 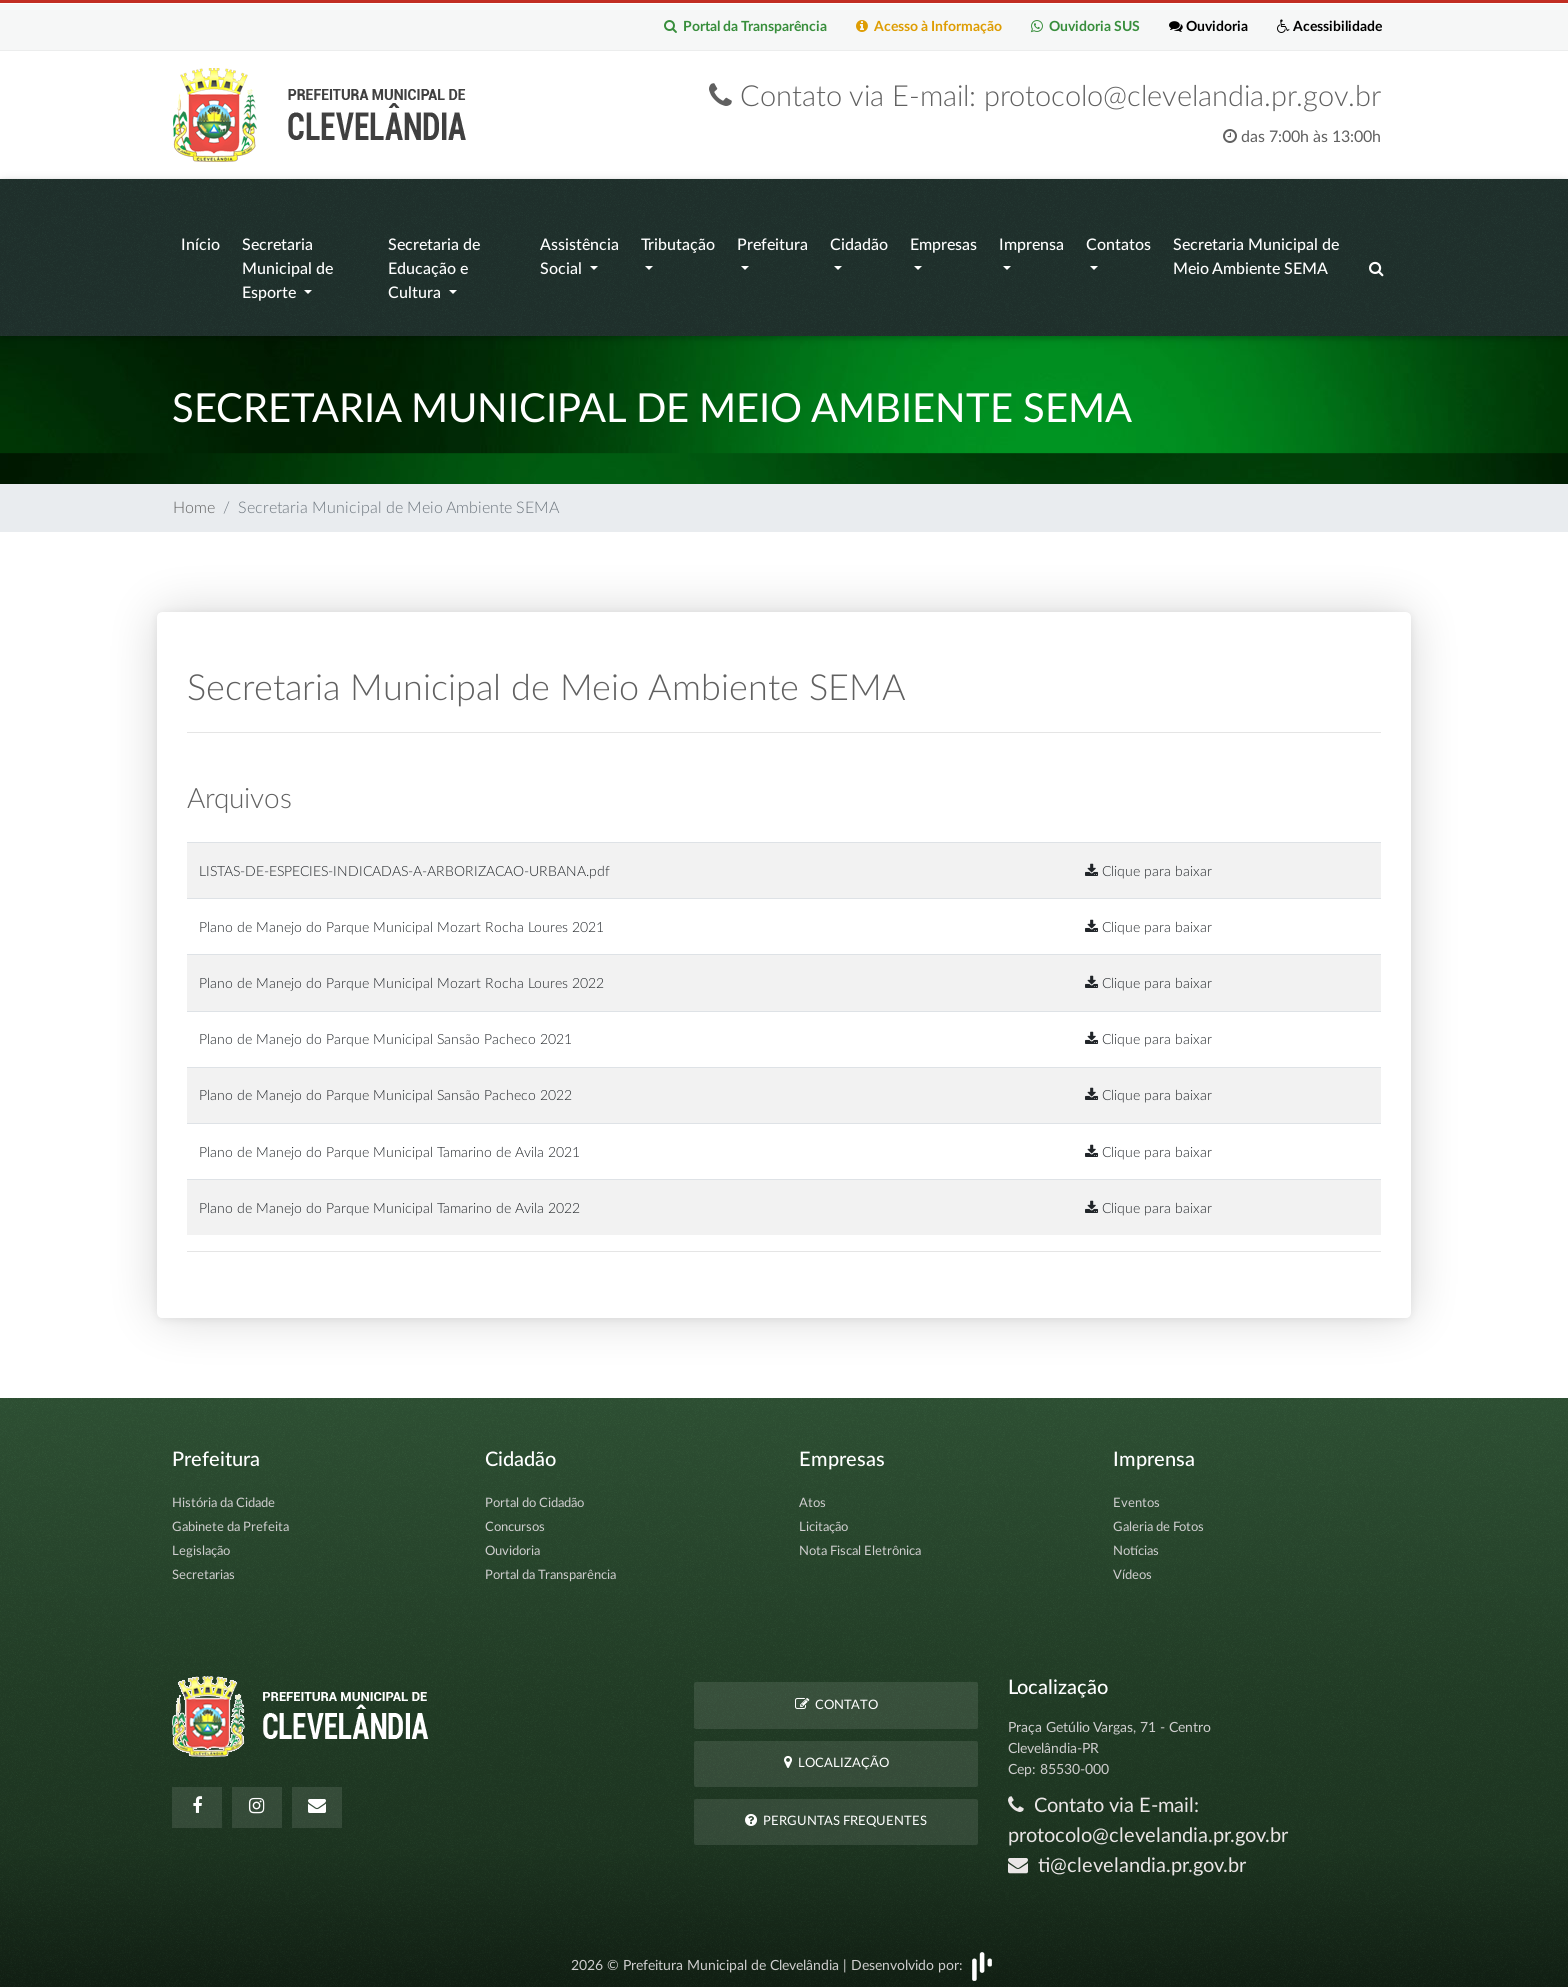 What do you see at coordinates (812, 1494) in the screenshot?
I see `Atos` at bounding box center [812, 1494].